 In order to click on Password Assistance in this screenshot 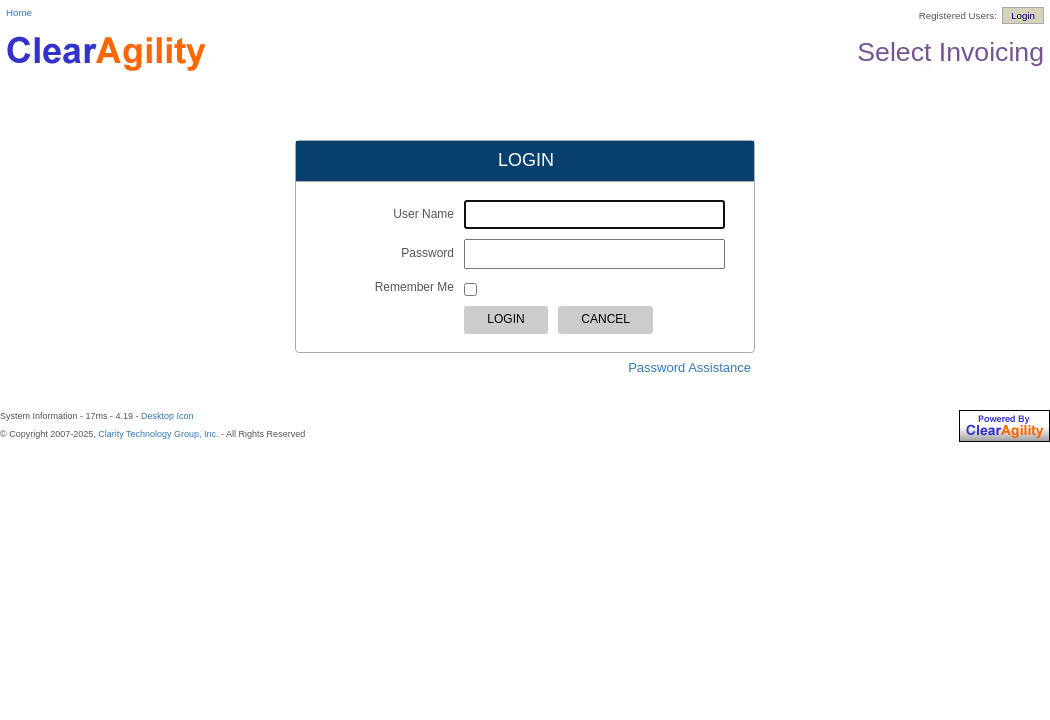, I will do `click(689, 367)`.